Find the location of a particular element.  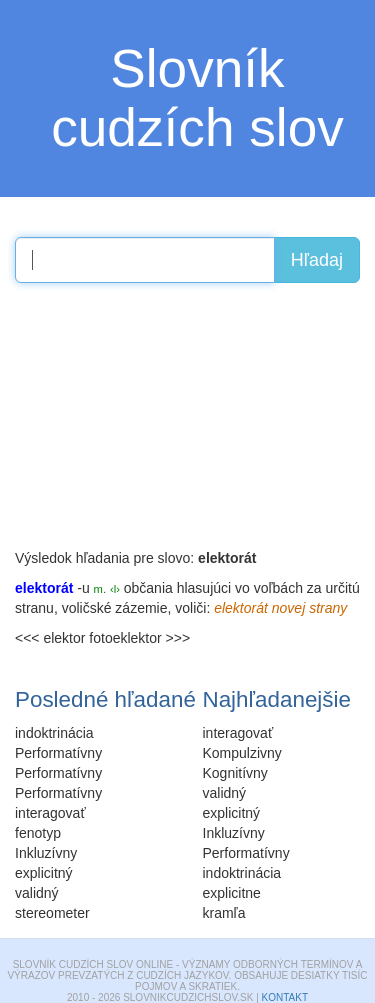

explicitne is located at coordinates (232, 893).